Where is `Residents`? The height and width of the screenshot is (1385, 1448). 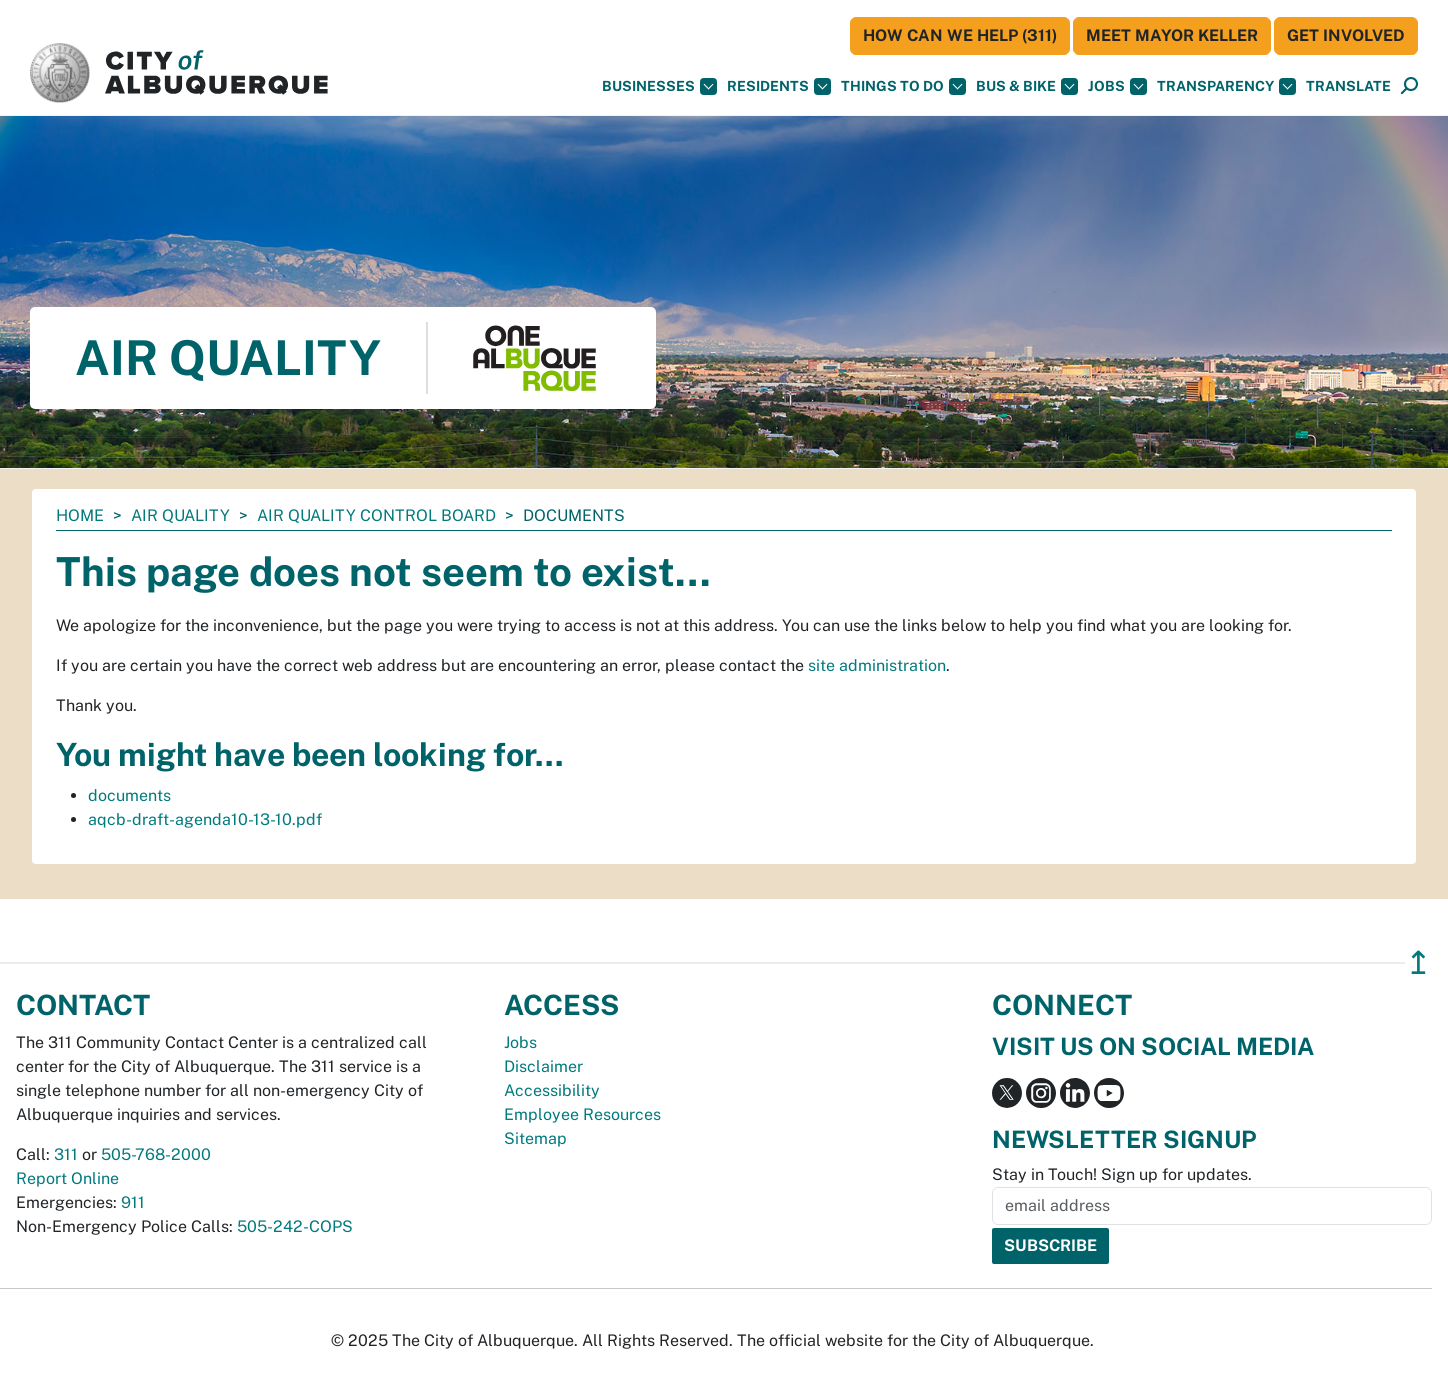
Residents is located at coordinates (779, 86).